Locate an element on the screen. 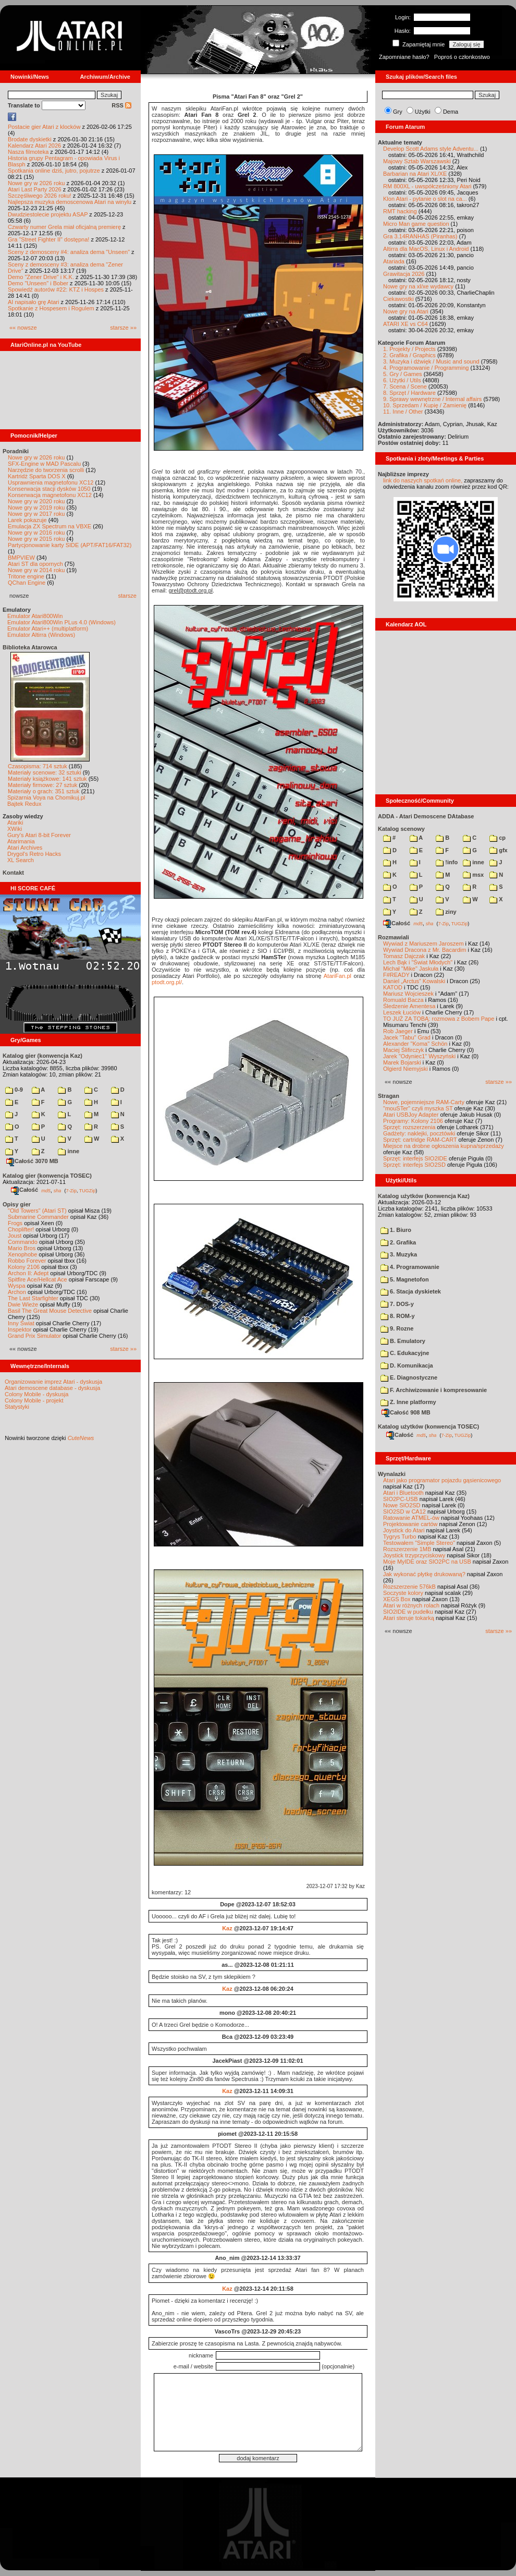 This screenshot has width=516, height=2576. Całość 908 MB is located at coordinates (406, 1412).